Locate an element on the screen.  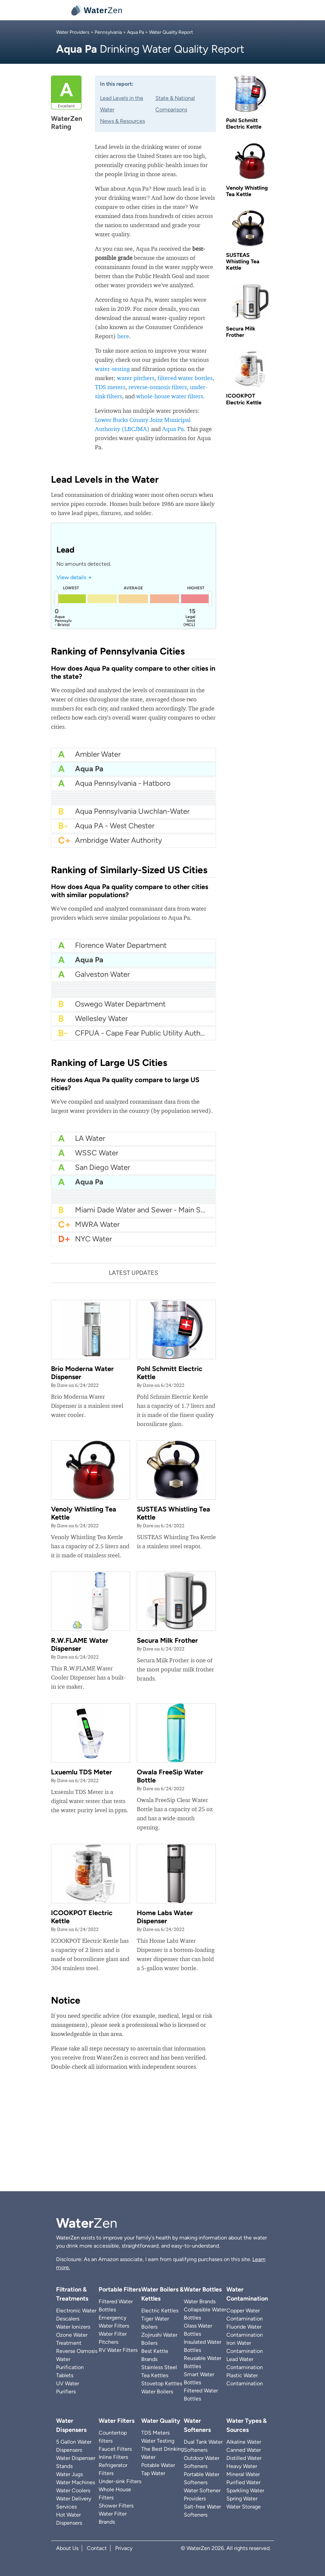
Water Coolers is located at coordinates (73, 2490).